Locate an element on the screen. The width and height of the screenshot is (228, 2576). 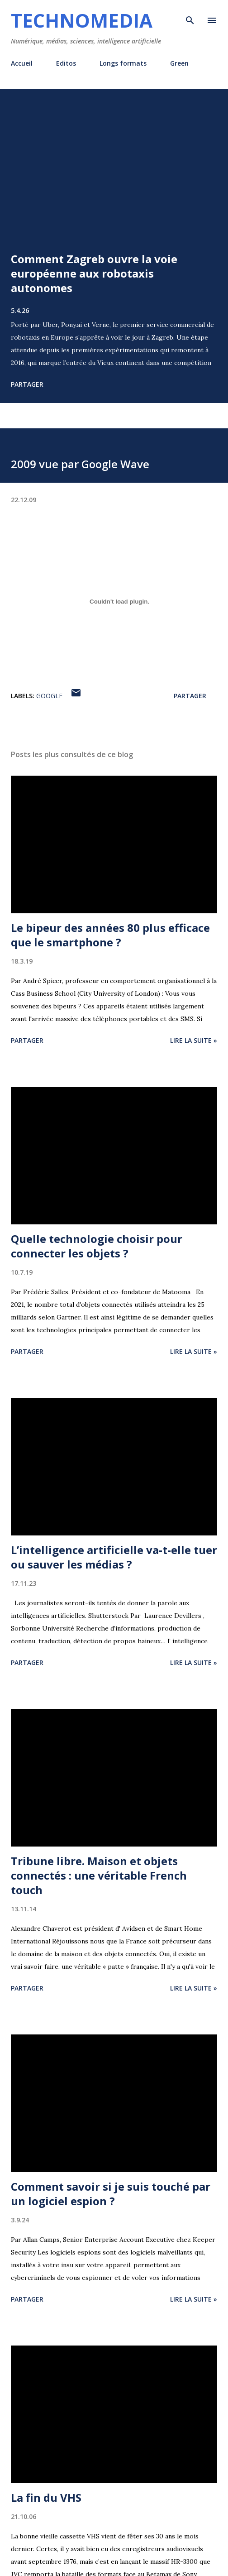
Comment savoir si je suis touché par un logiciel espion ? is located at coordinates (110, 2193).